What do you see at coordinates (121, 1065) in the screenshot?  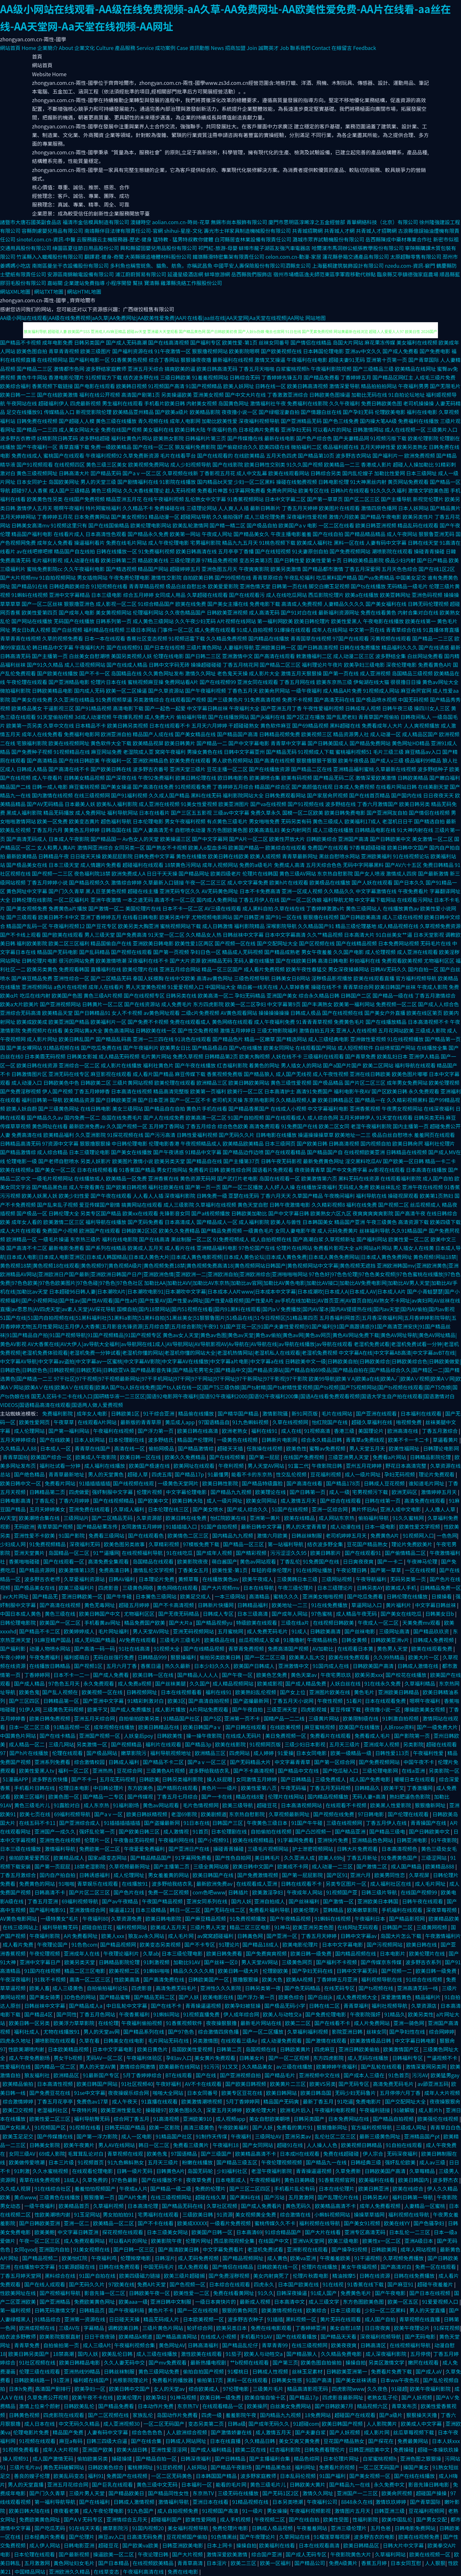 I see `成人影片在线播放` at bounding box center [121, 1065].